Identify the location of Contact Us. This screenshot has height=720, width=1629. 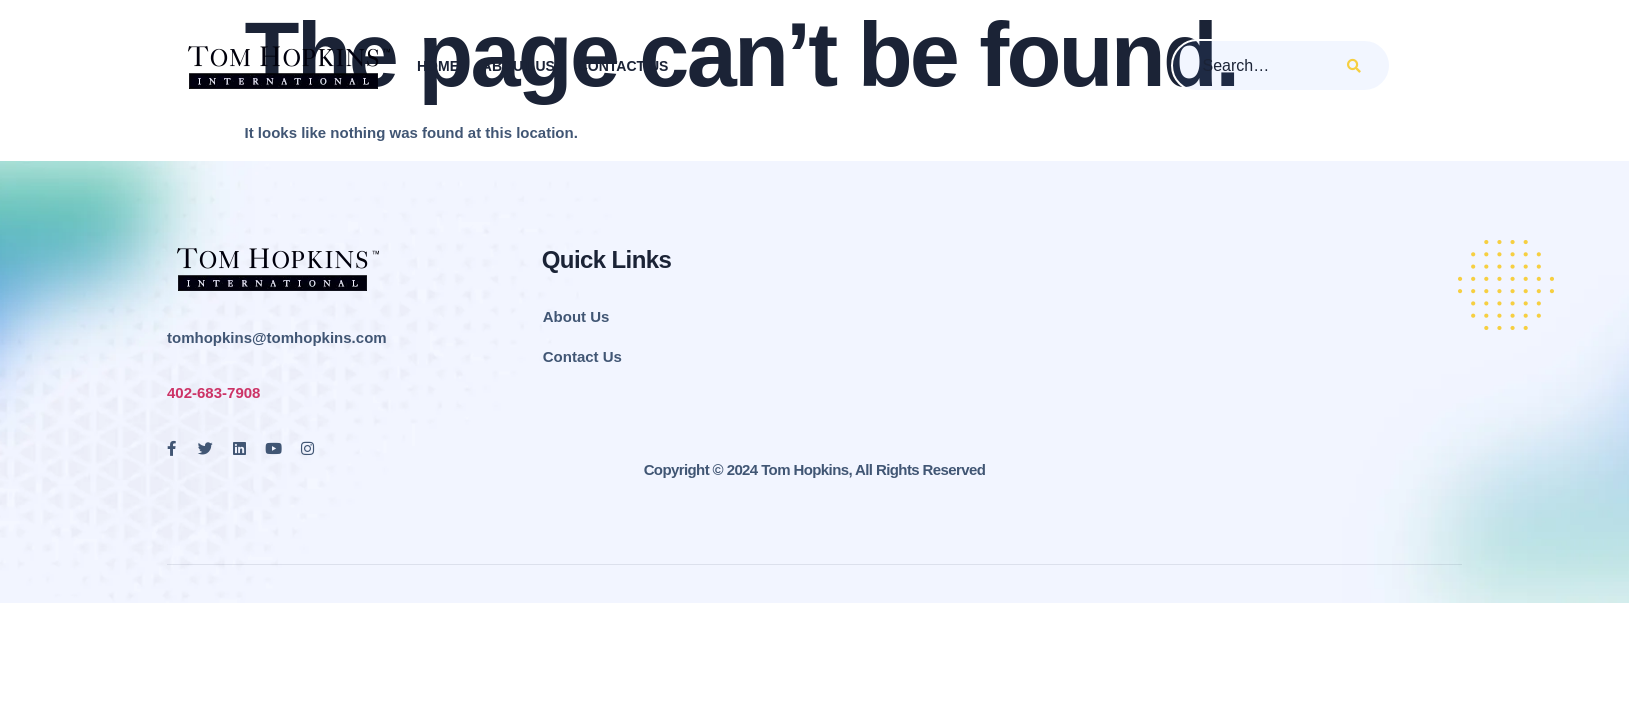
(622, 66).